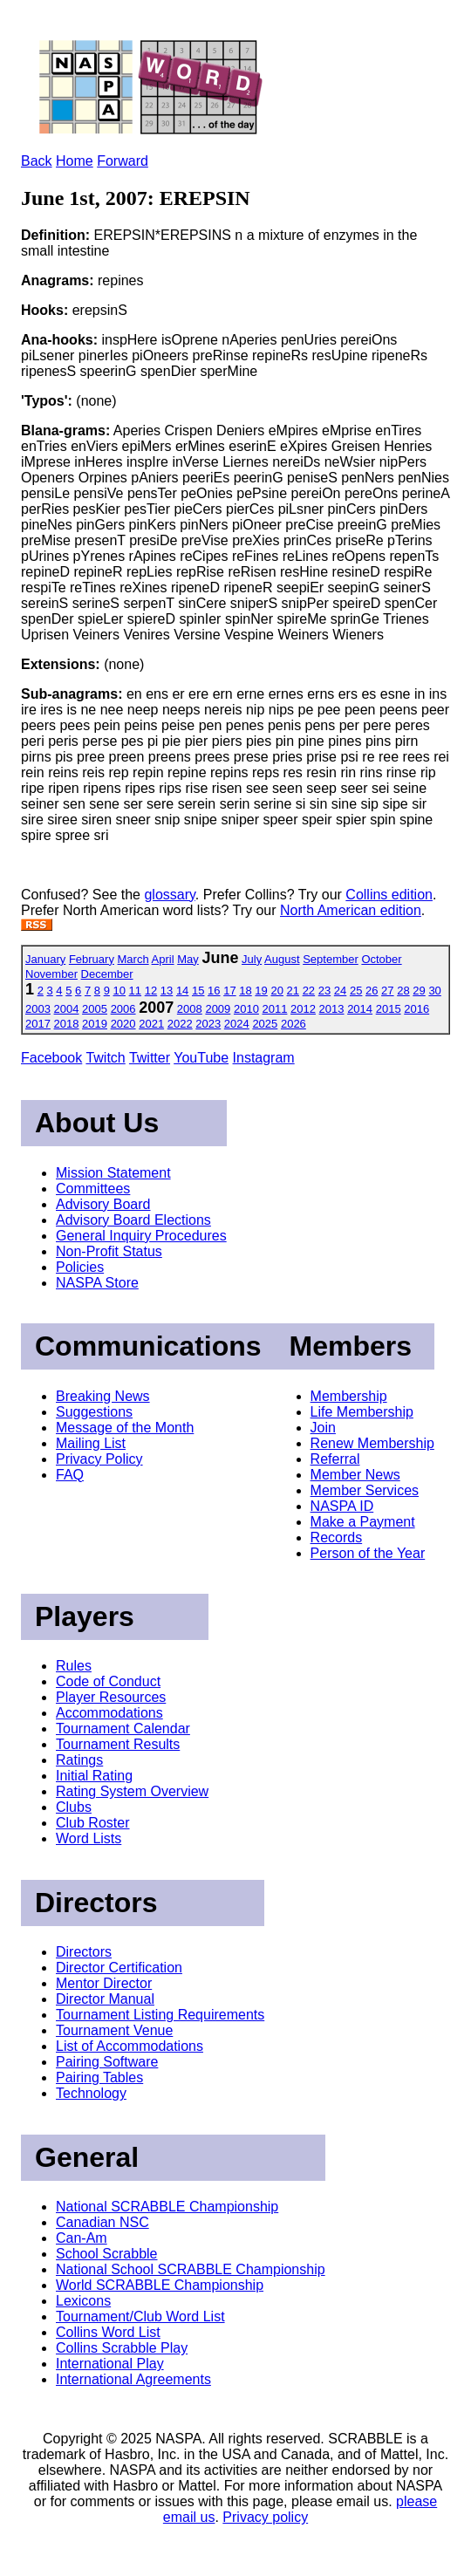 This screenshot has height=2576, width=471. What do you see at coordinates (118, 1744) in the screenshot?
I see `Tournament Results` at bounding box center [118, 1744].